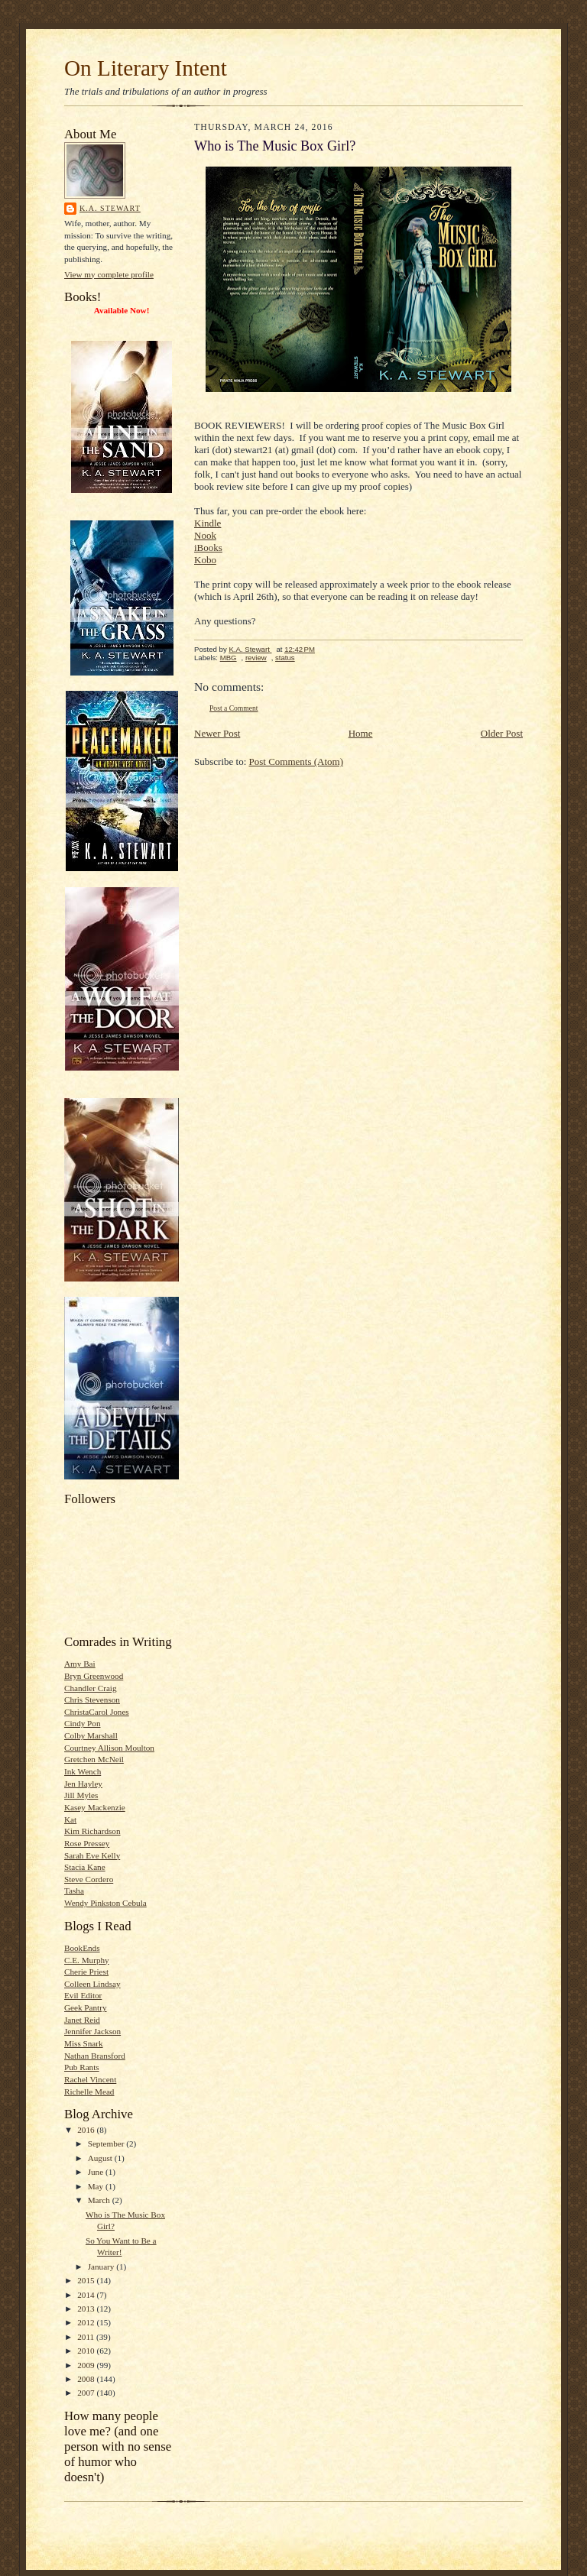 The height and width of the screenshot is (2576, 587). I want to click on review, so click(256, 657).